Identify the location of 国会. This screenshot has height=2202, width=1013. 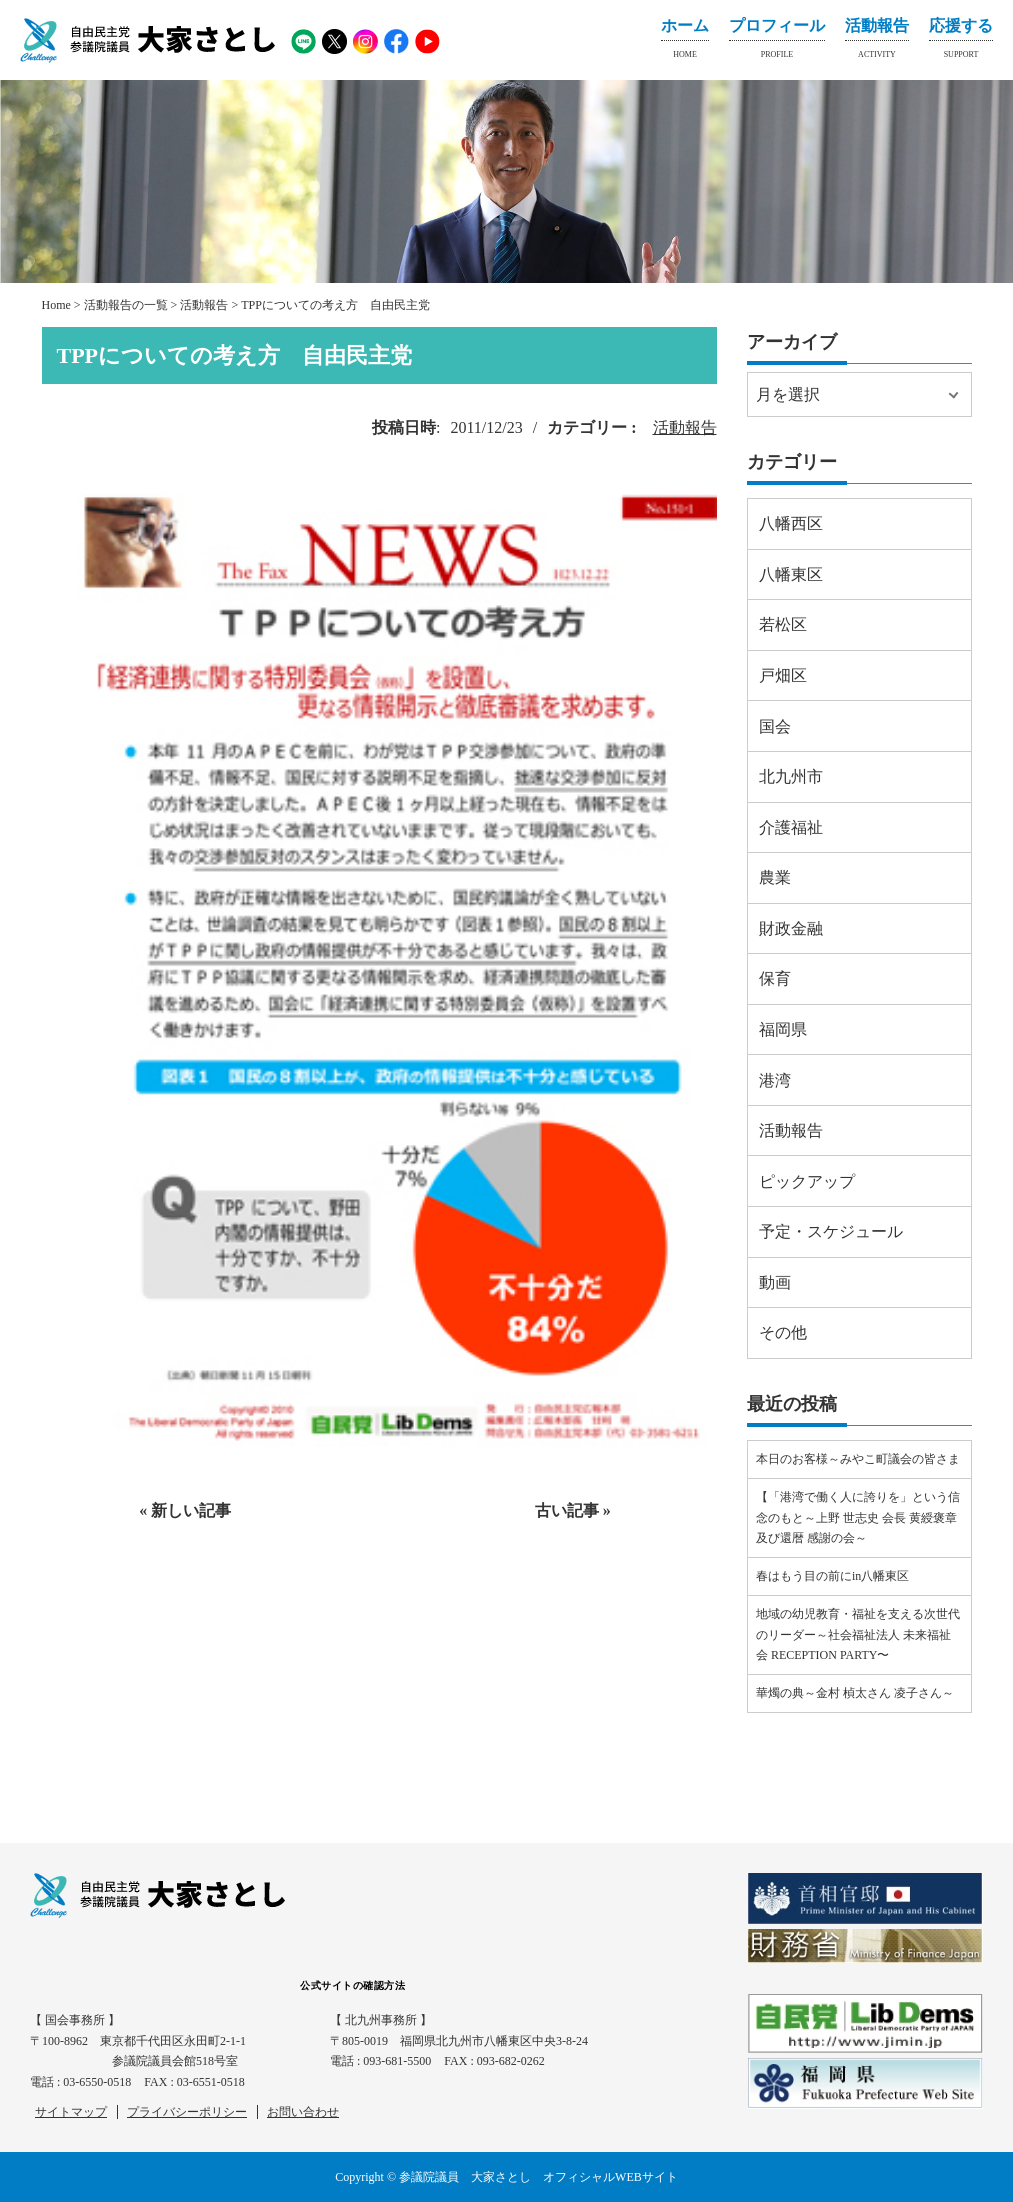
(775, 726).